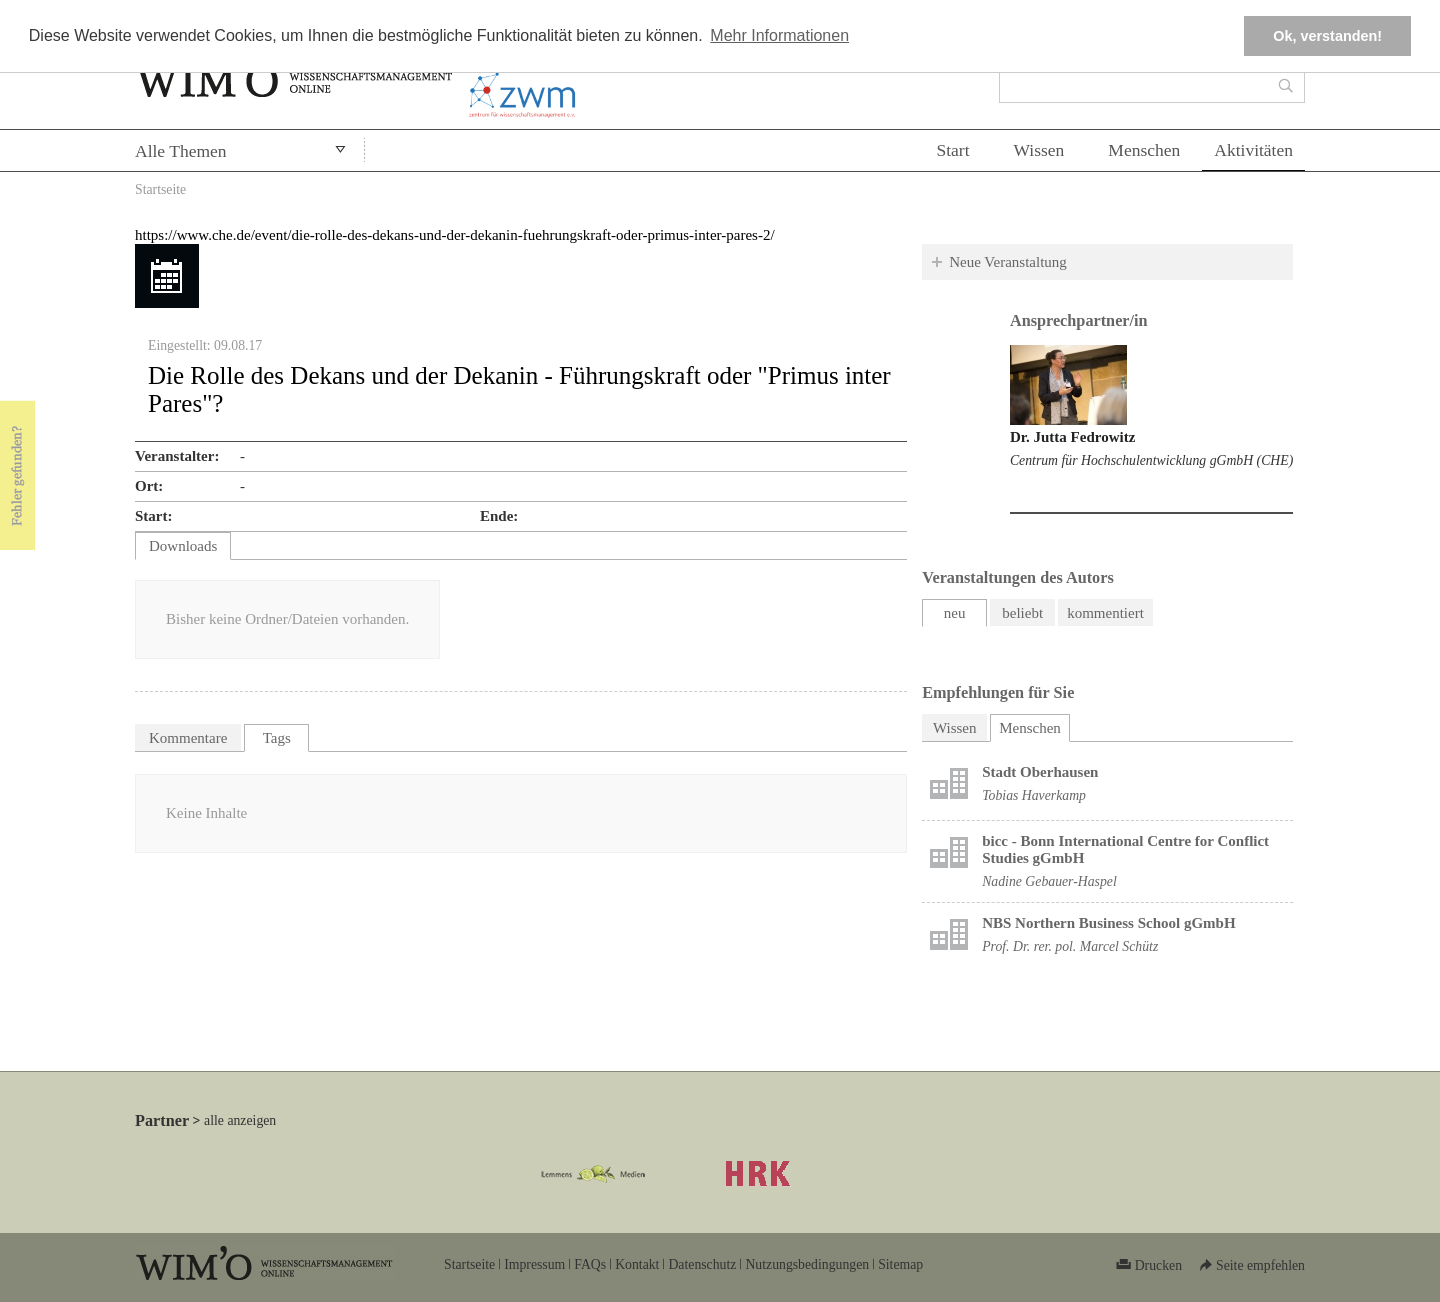  What do you see at coordinates (455, 235) in the screenshot?
I see `https://www.che.de/event/die-rolle-des-dekans-und-der-dekanin-fuehrungskraft-oder-primus-inter-pares-2/` at bounding box center [455, 235].